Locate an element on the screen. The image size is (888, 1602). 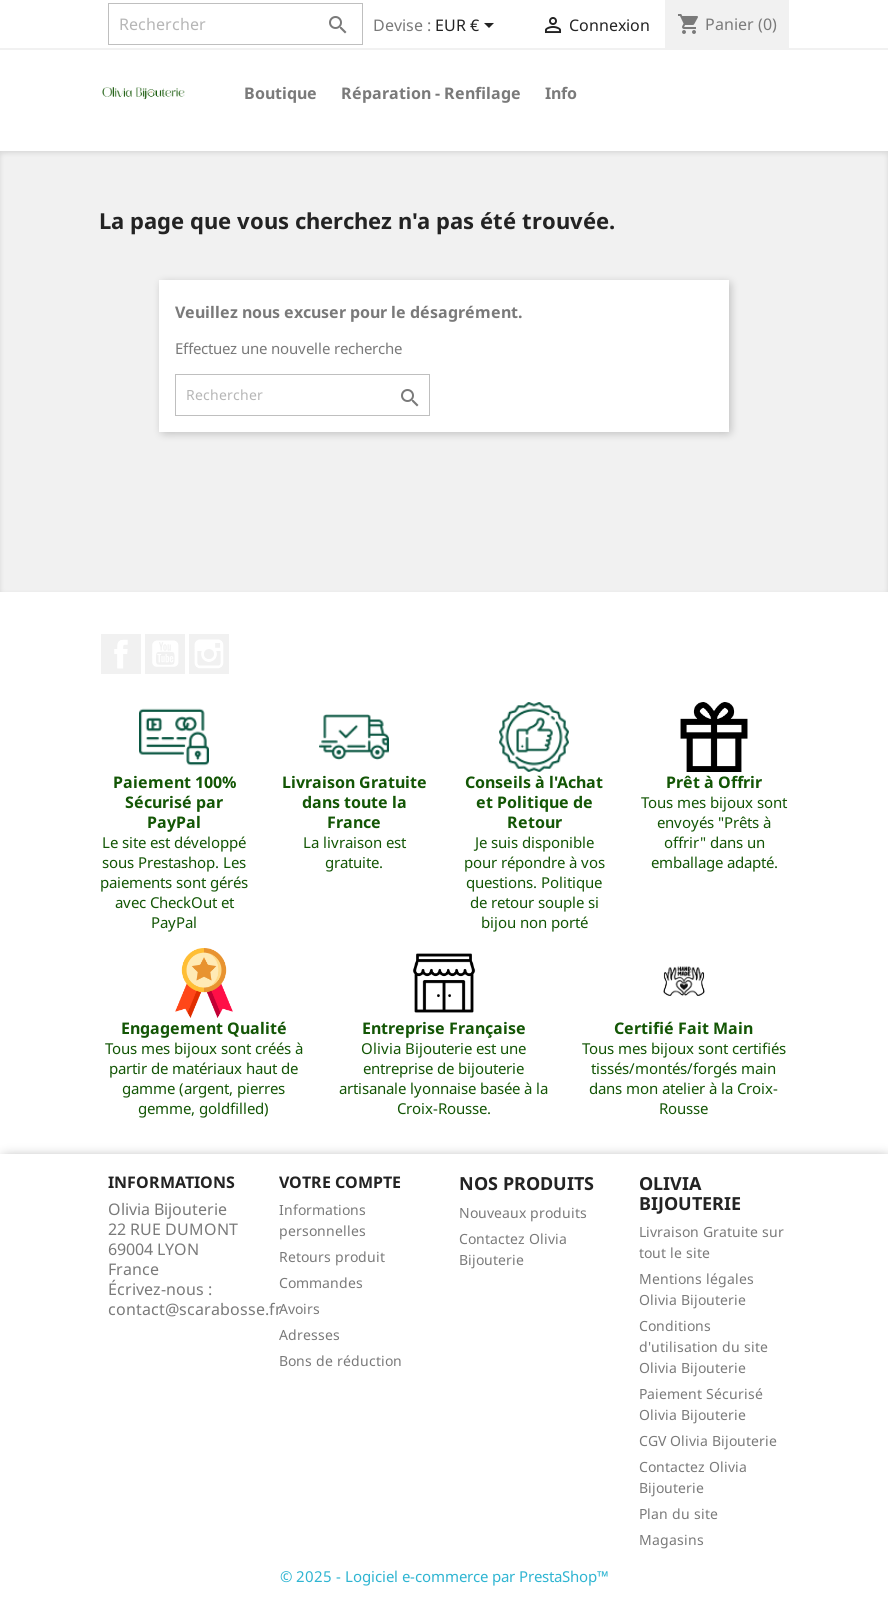
Plan du site is located at coordinates (678, 1513).